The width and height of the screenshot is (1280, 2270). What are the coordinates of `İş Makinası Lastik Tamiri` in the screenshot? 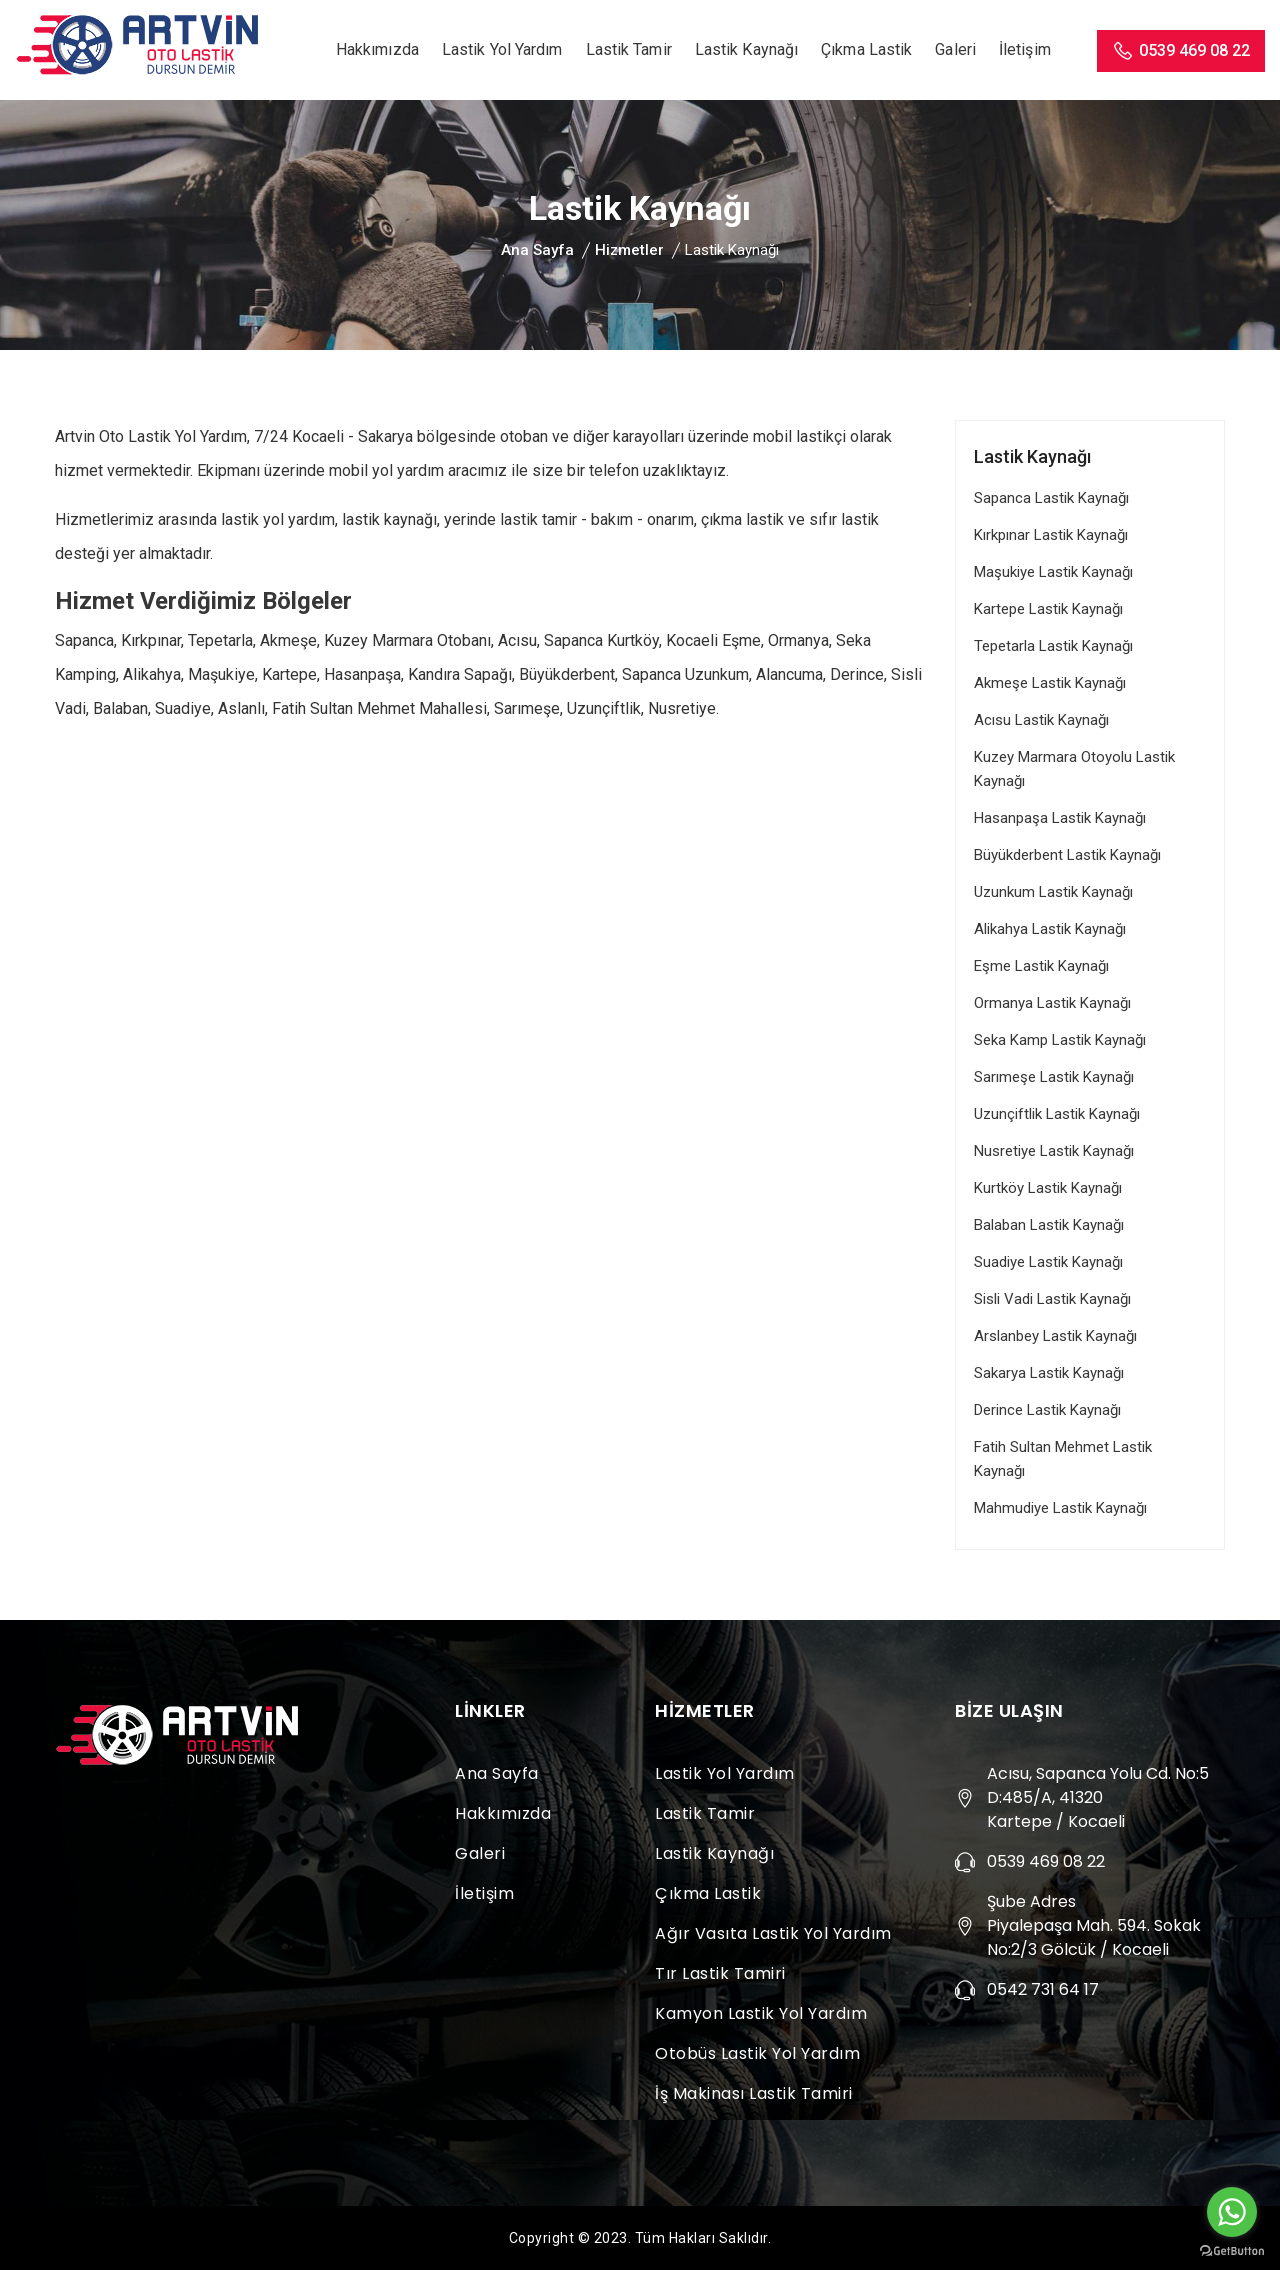 It's located at (754, 2093).